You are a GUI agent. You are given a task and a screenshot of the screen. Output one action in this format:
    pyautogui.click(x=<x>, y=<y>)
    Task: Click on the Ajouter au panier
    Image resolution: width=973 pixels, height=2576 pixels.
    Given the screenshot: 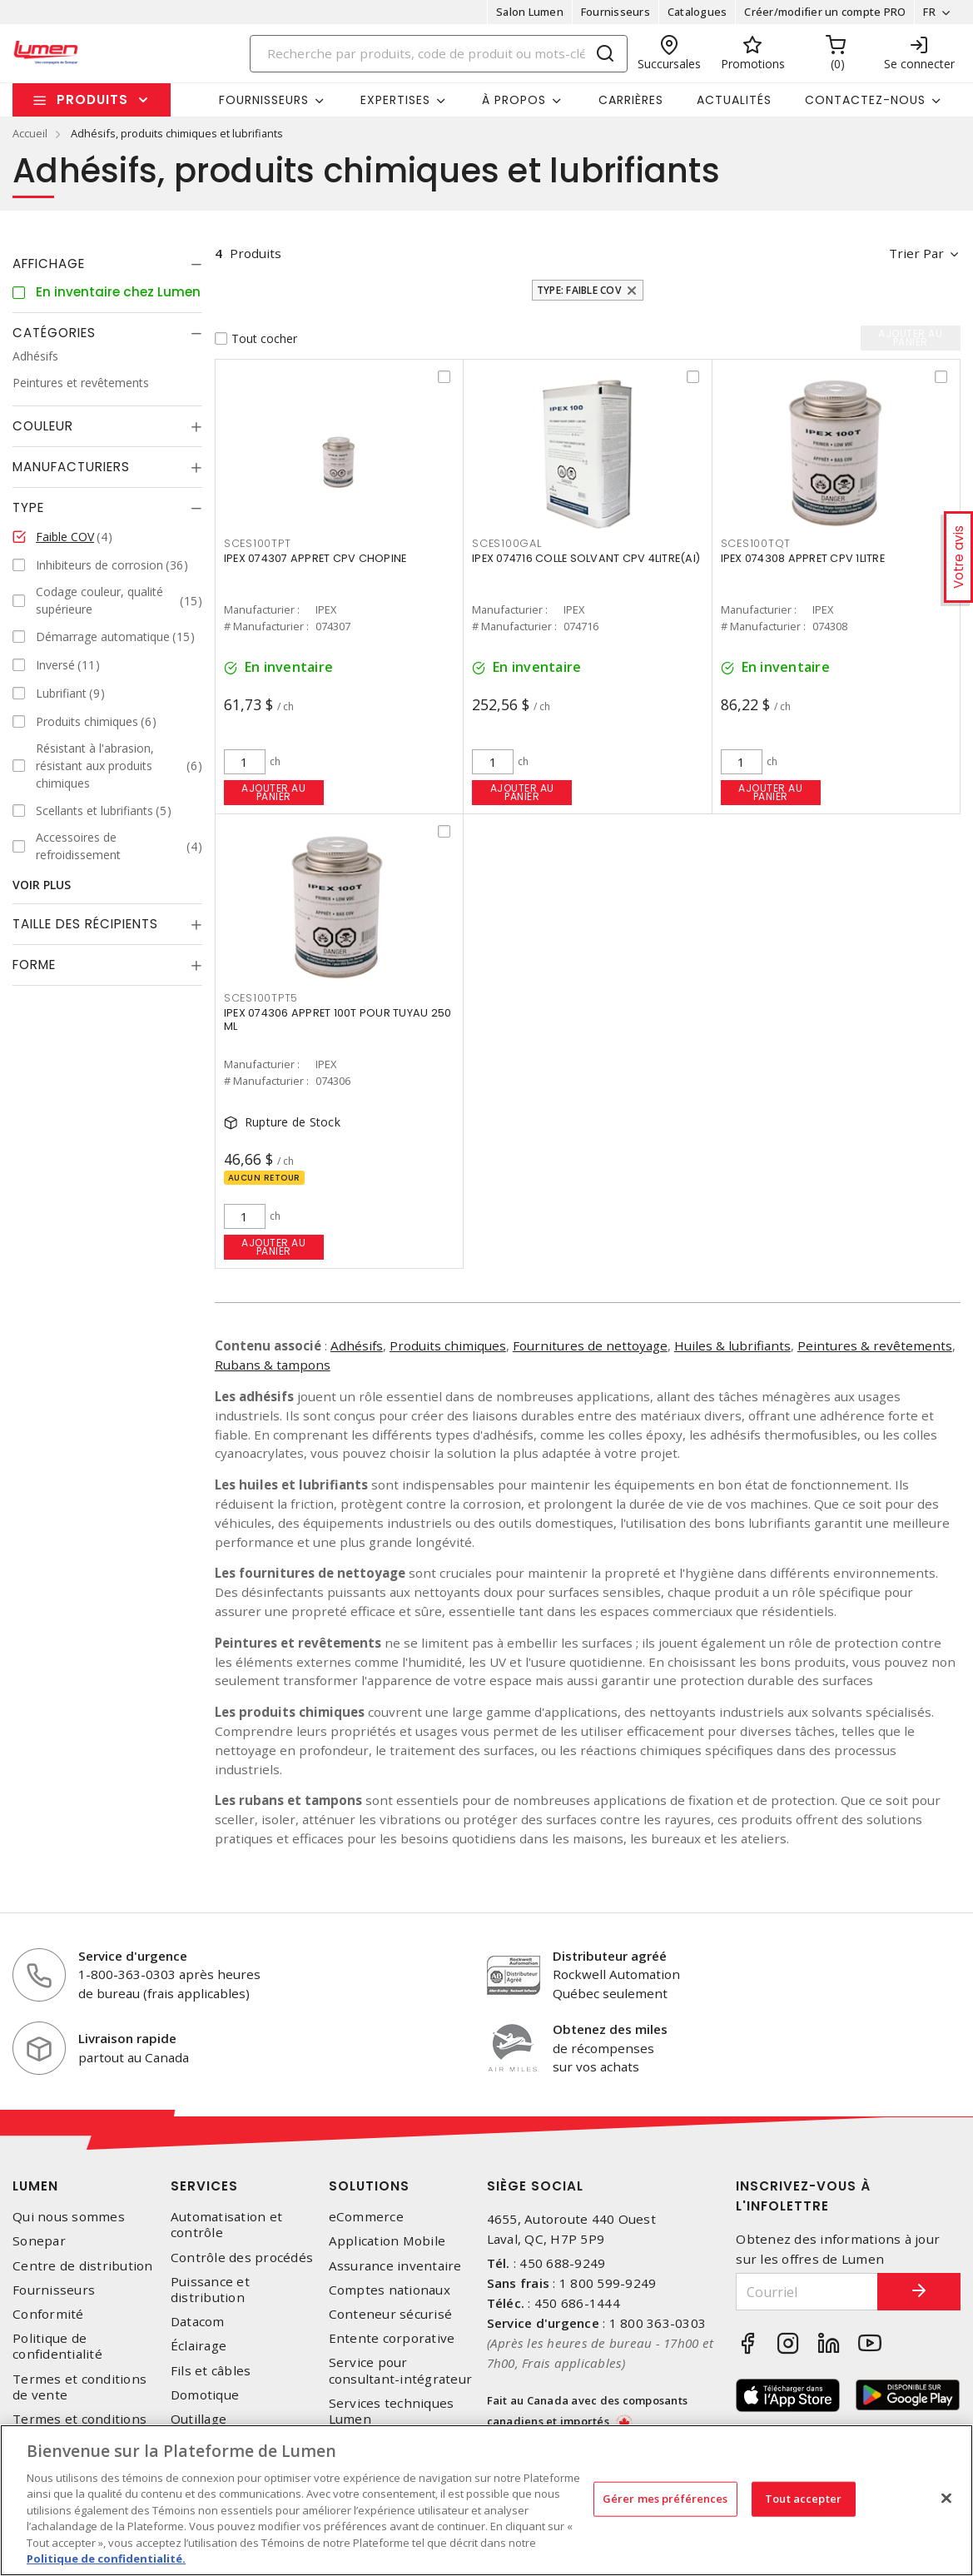 What is the action you would take?
    pyautogui.click(x=273, y=792)
    